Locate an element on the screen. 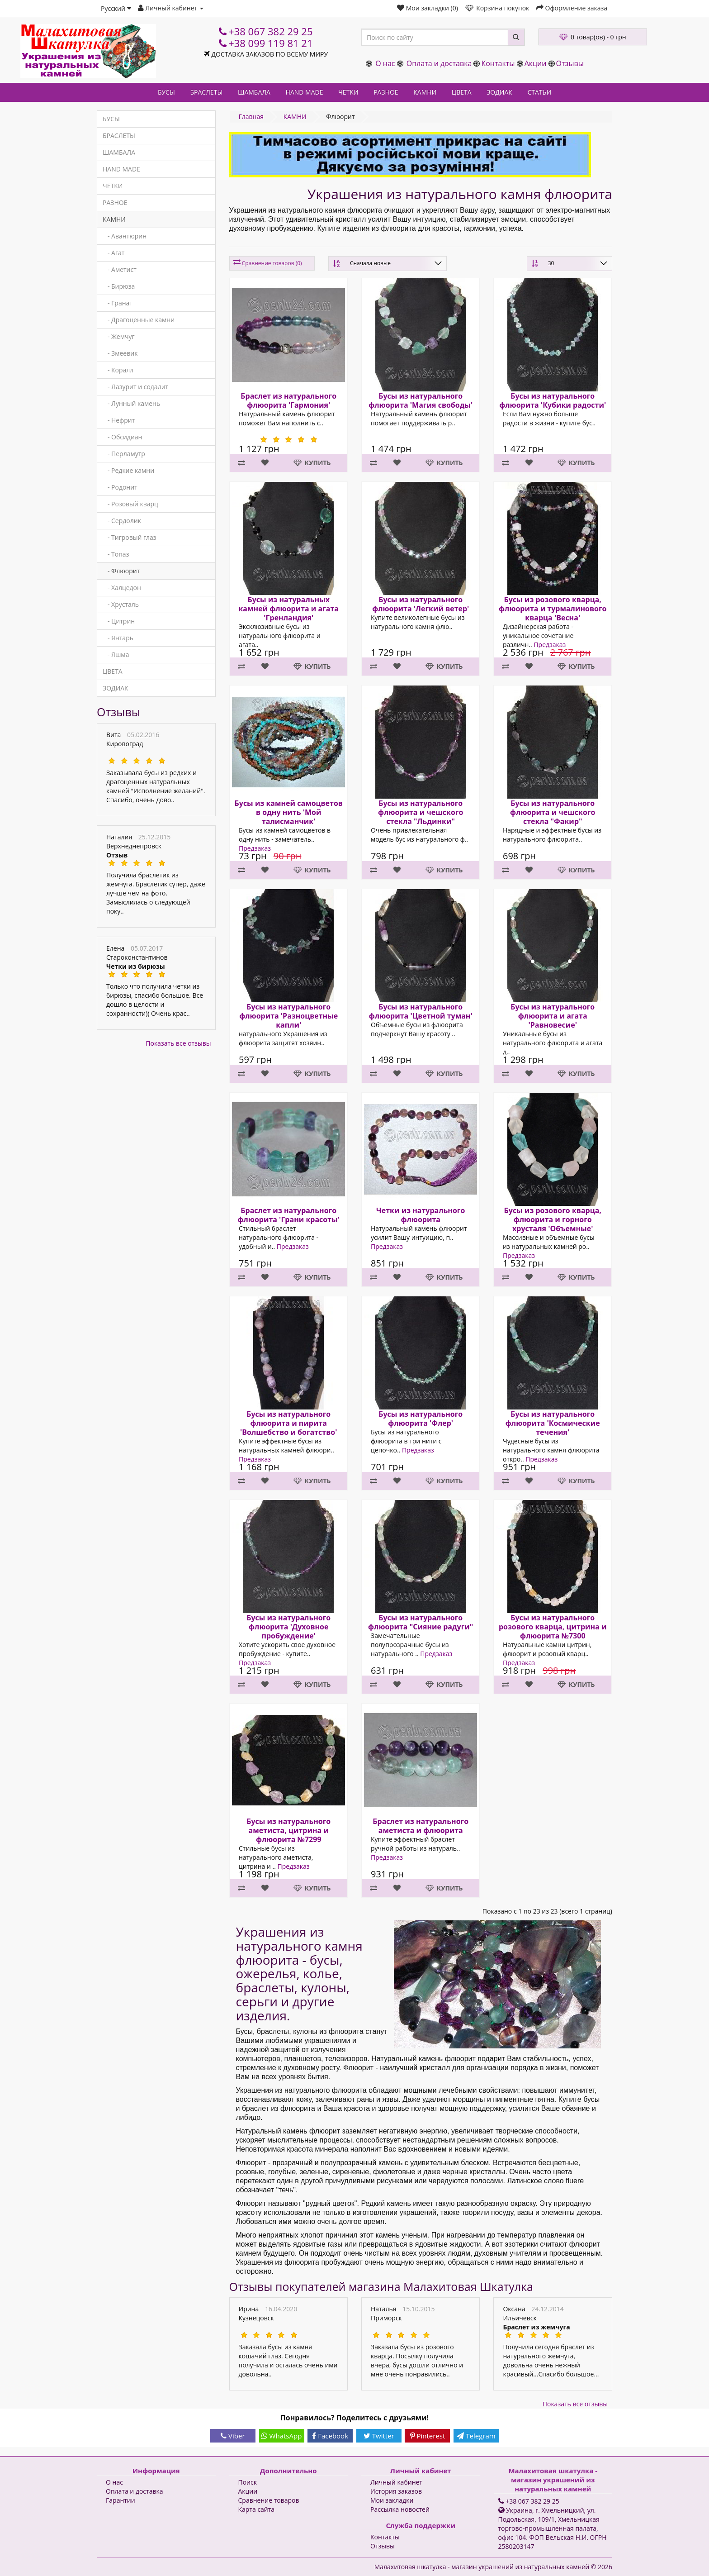 Image resolution: width=709 pixels, height=2576 pixels. Бусы из натуральных камней флюорита и агата 'Гренландия' is located at coordinates (288, 609).